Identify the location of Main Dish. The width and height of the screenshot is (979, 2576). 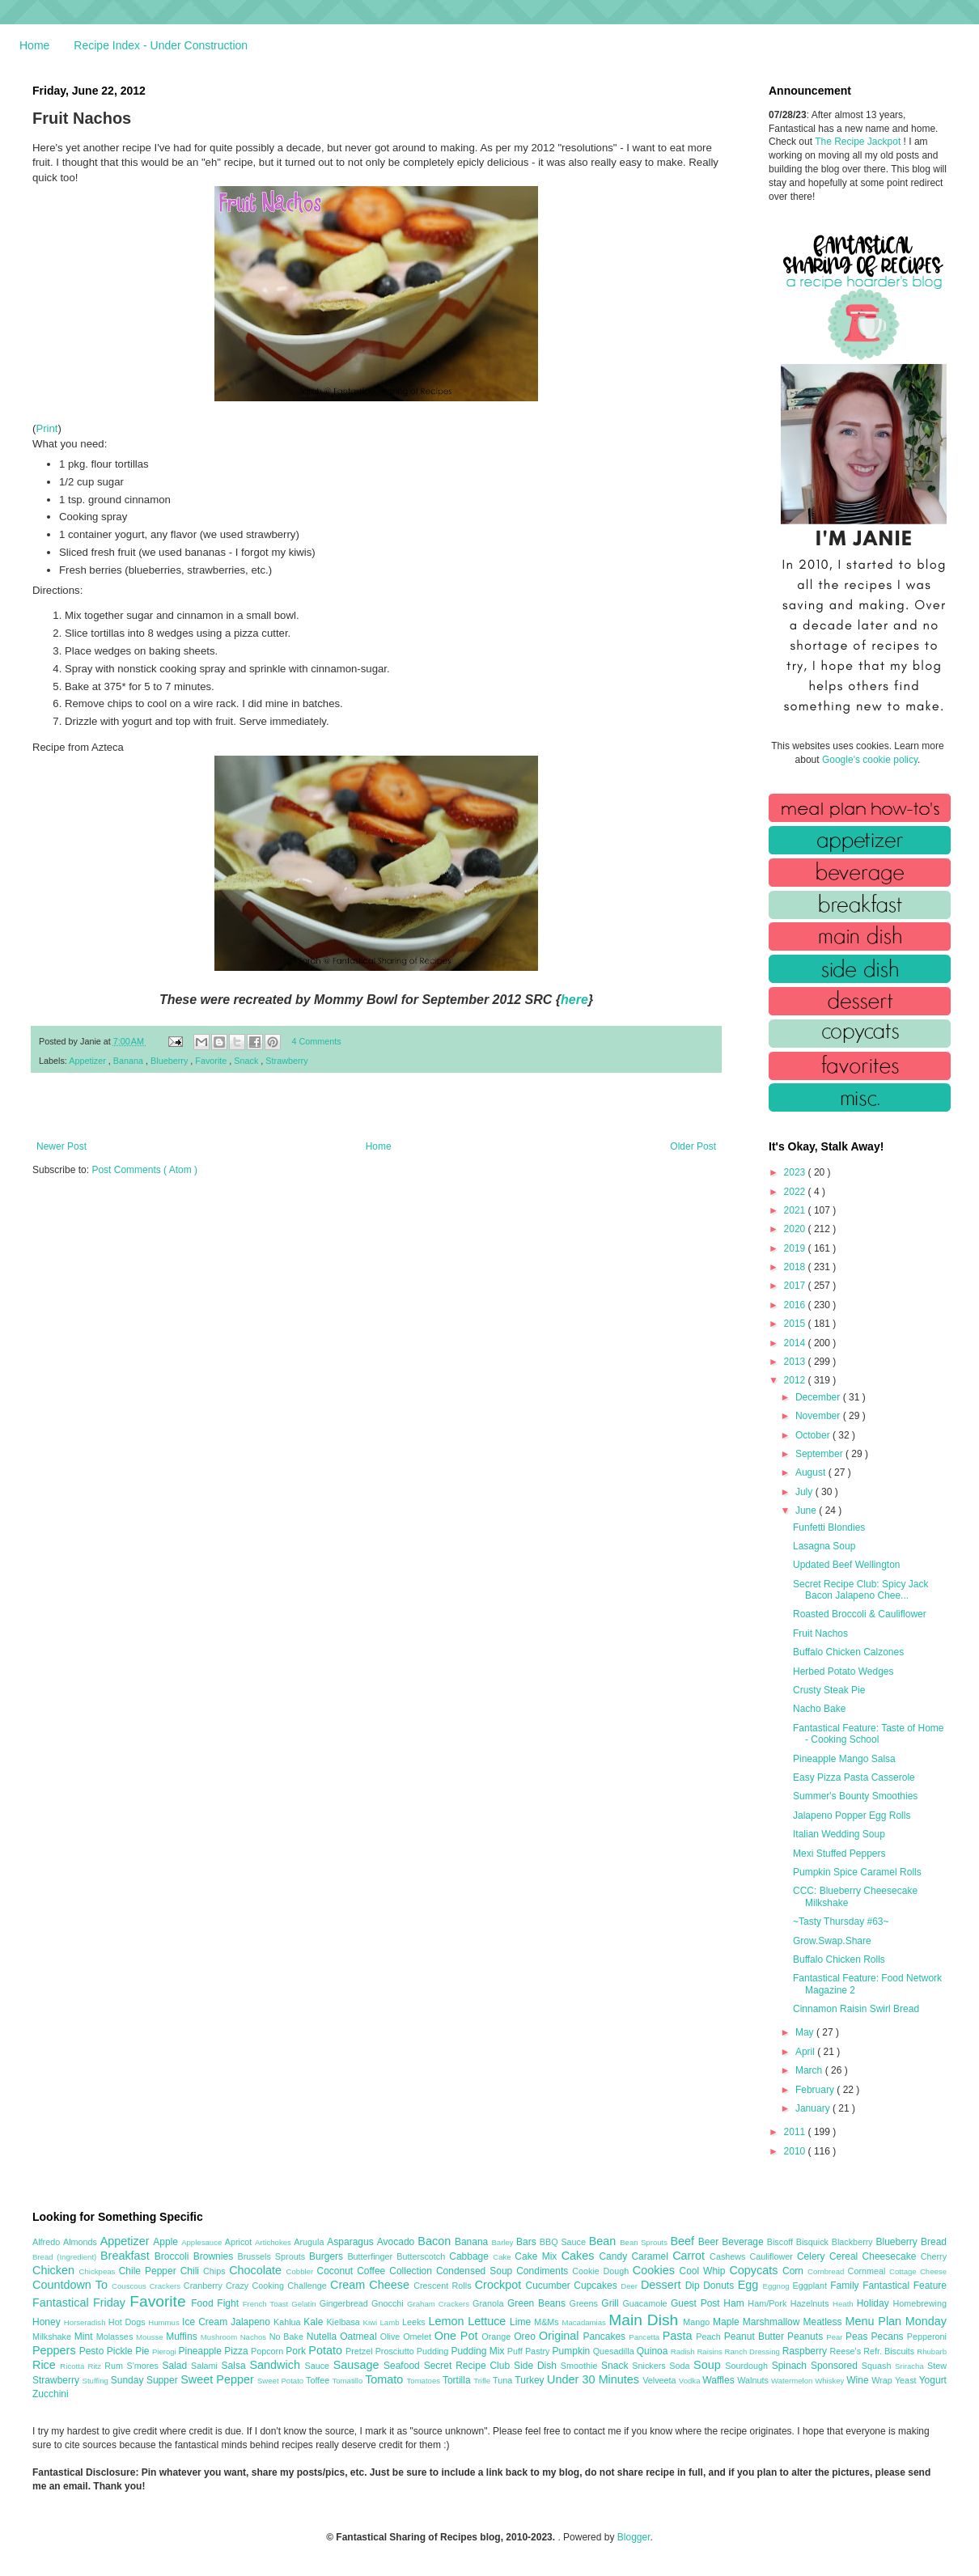
(645, 2319).